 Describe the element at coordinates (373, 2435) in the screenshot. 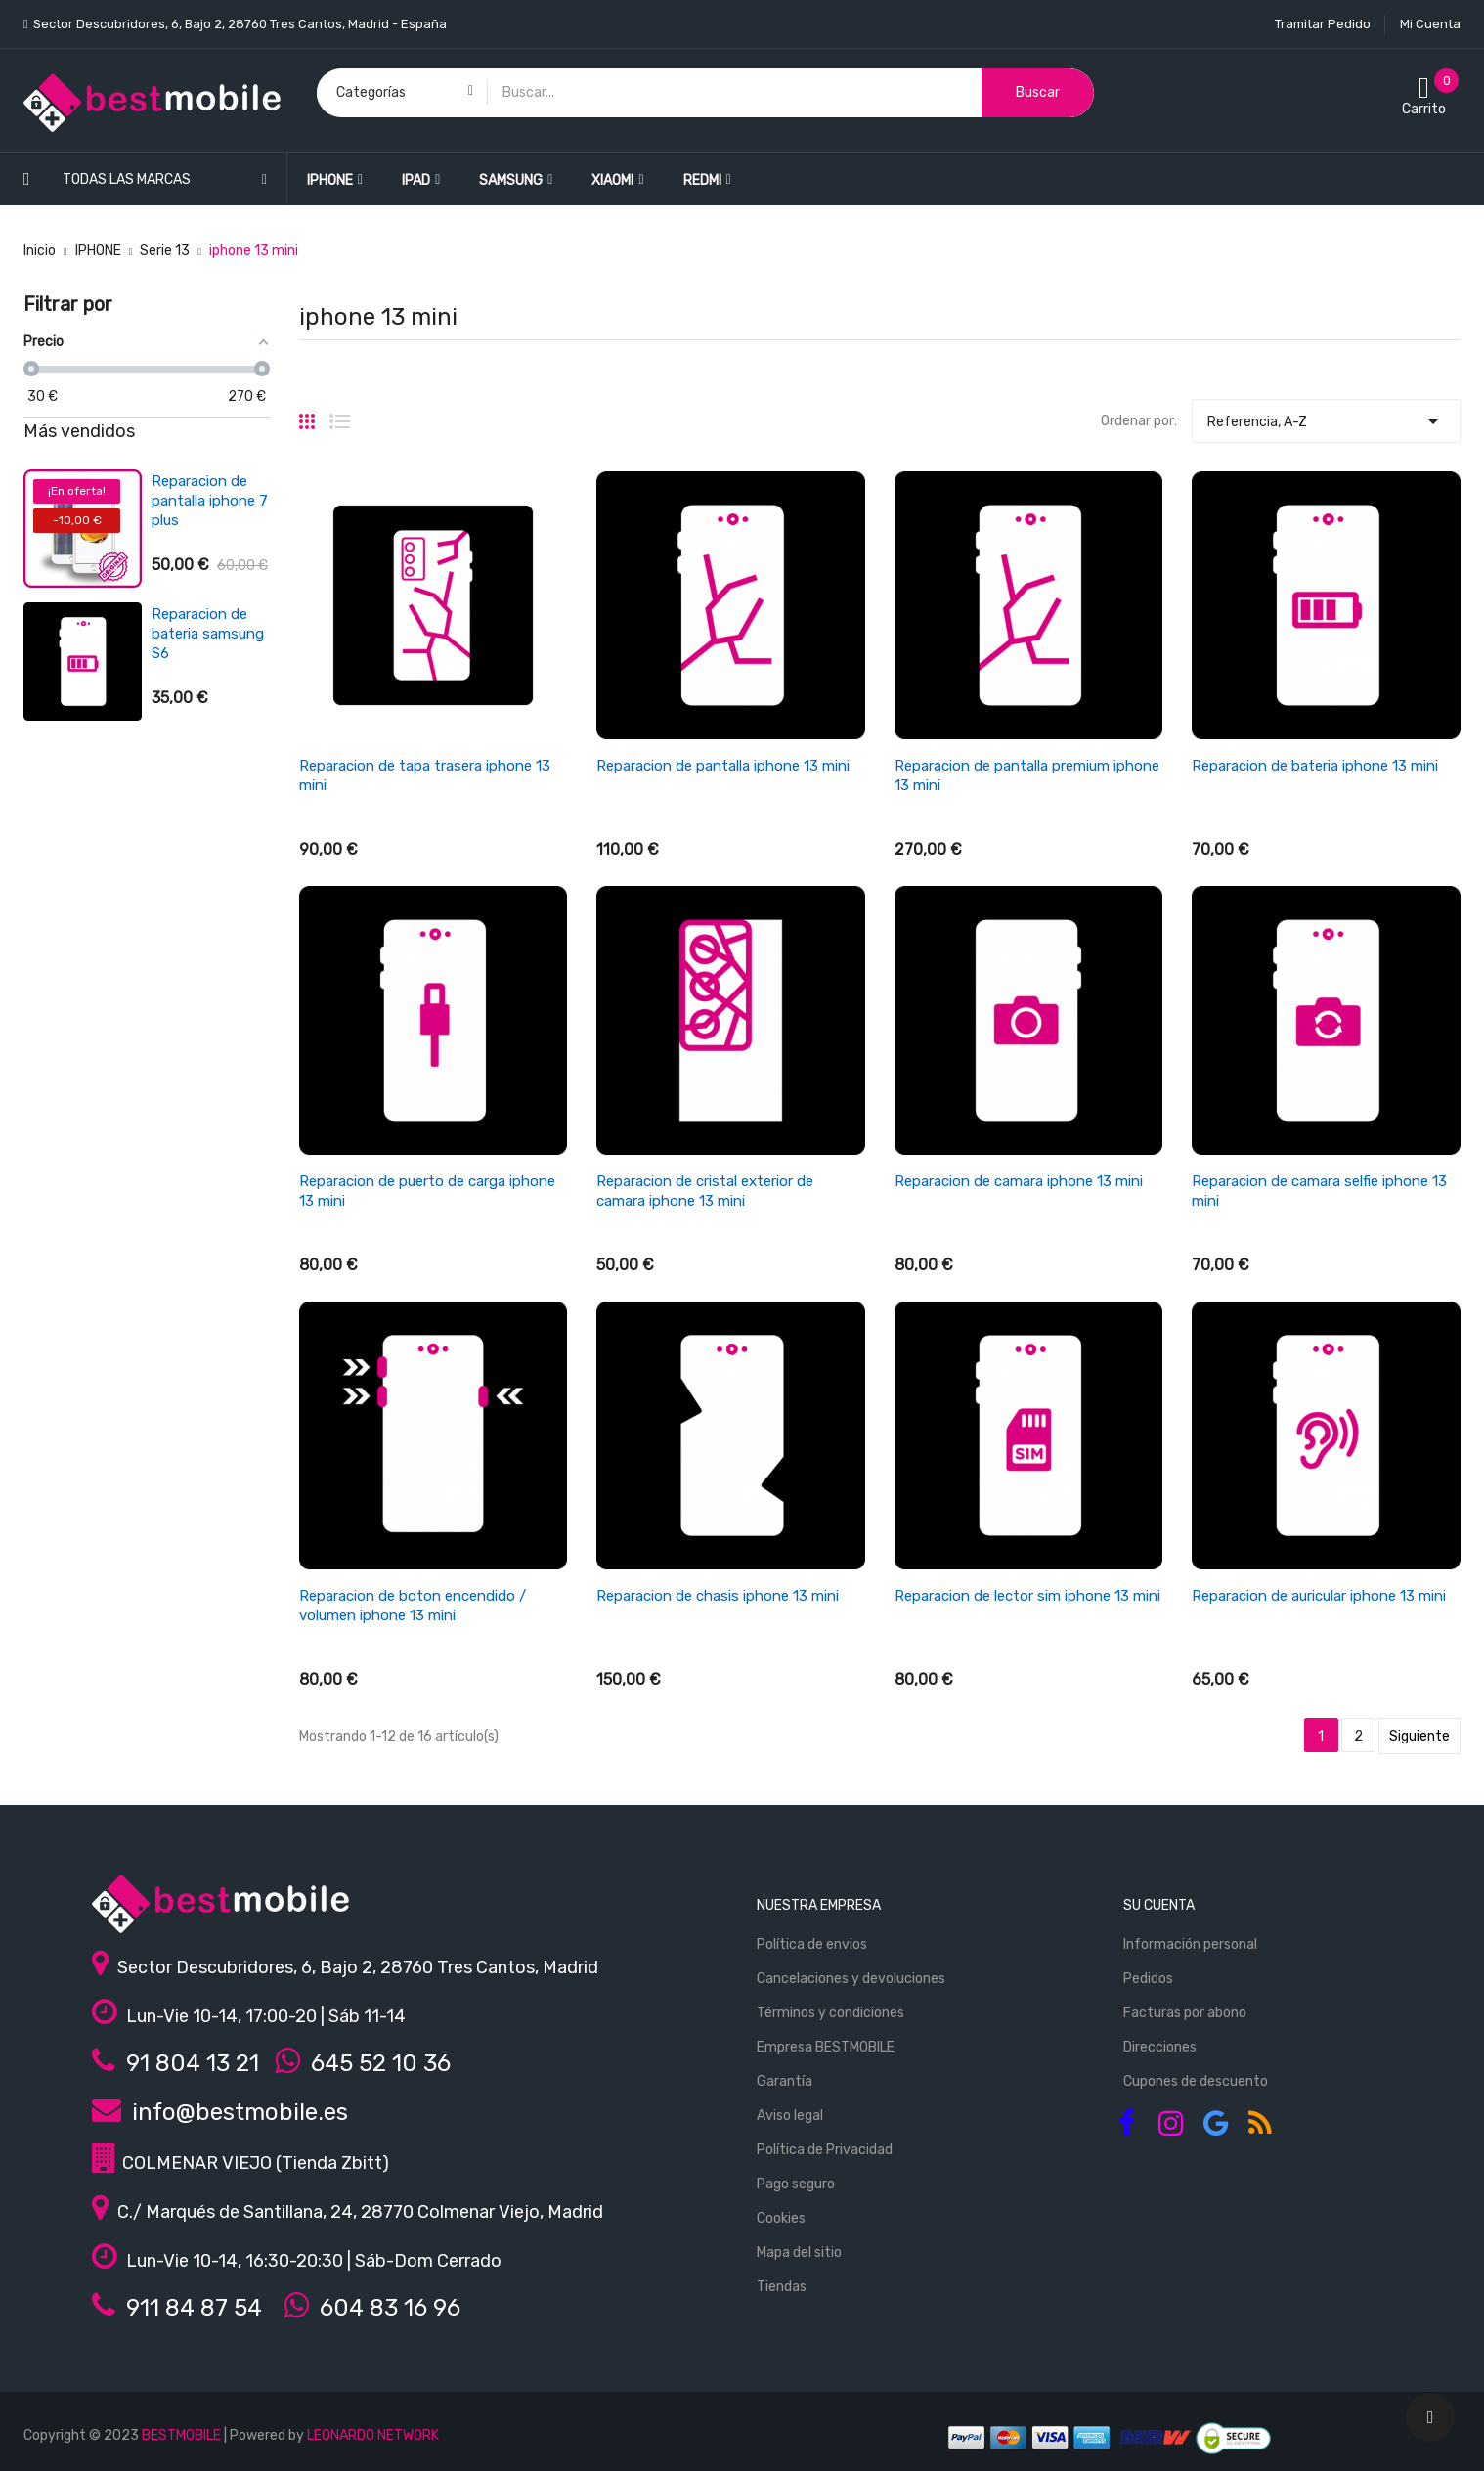

I see `LEONARDO NETWORK` at that location.